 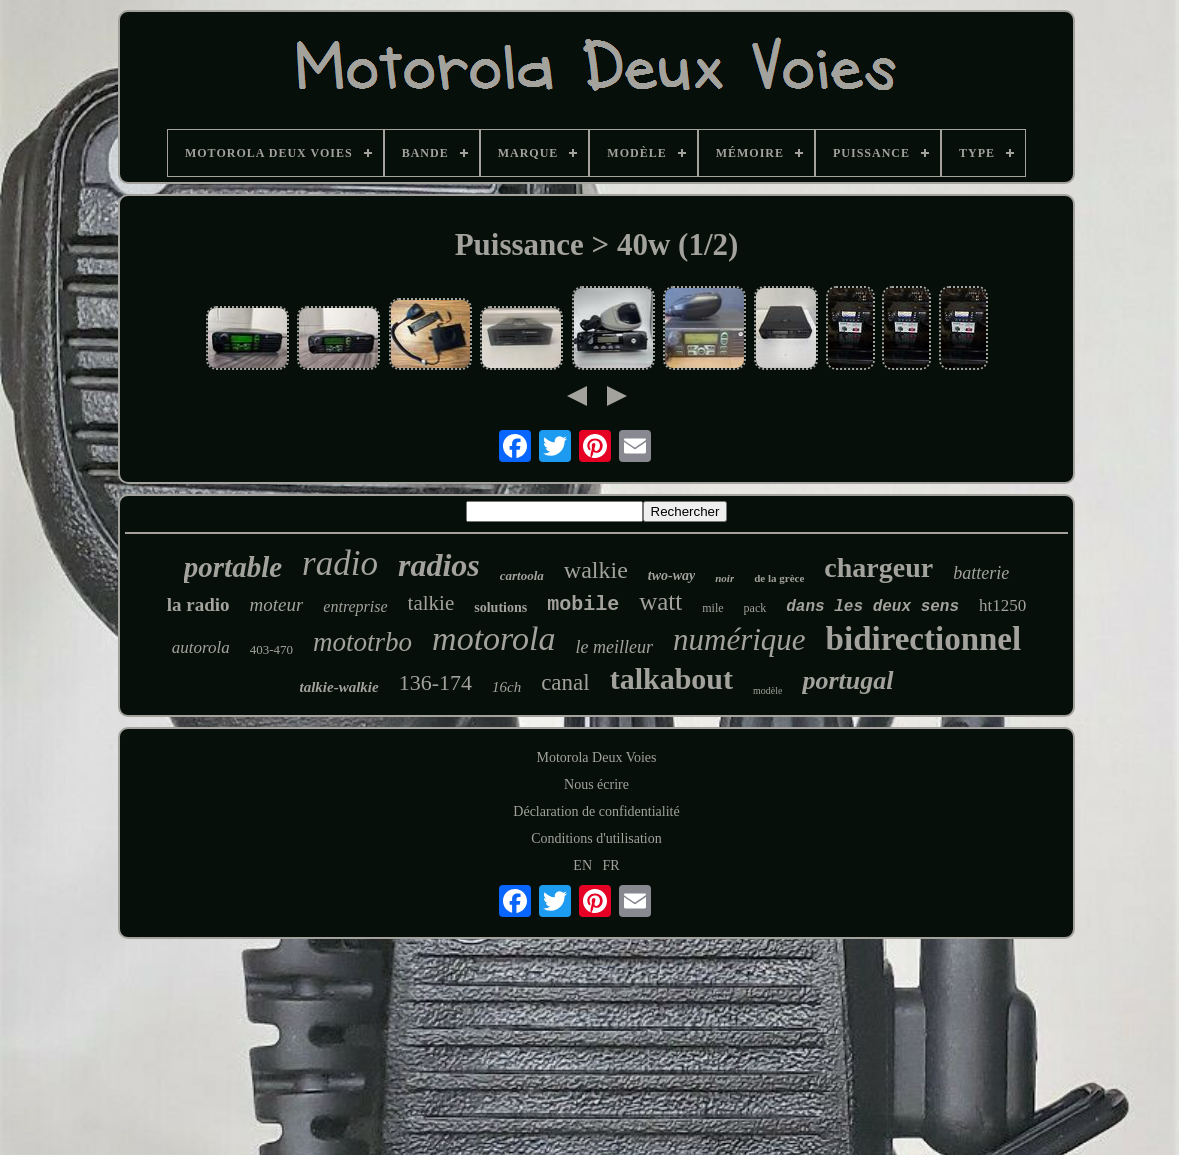 What do you see at coordinates (355, 606) in the screenshot?
I see `entreprise` at bounding box center [355, 606].